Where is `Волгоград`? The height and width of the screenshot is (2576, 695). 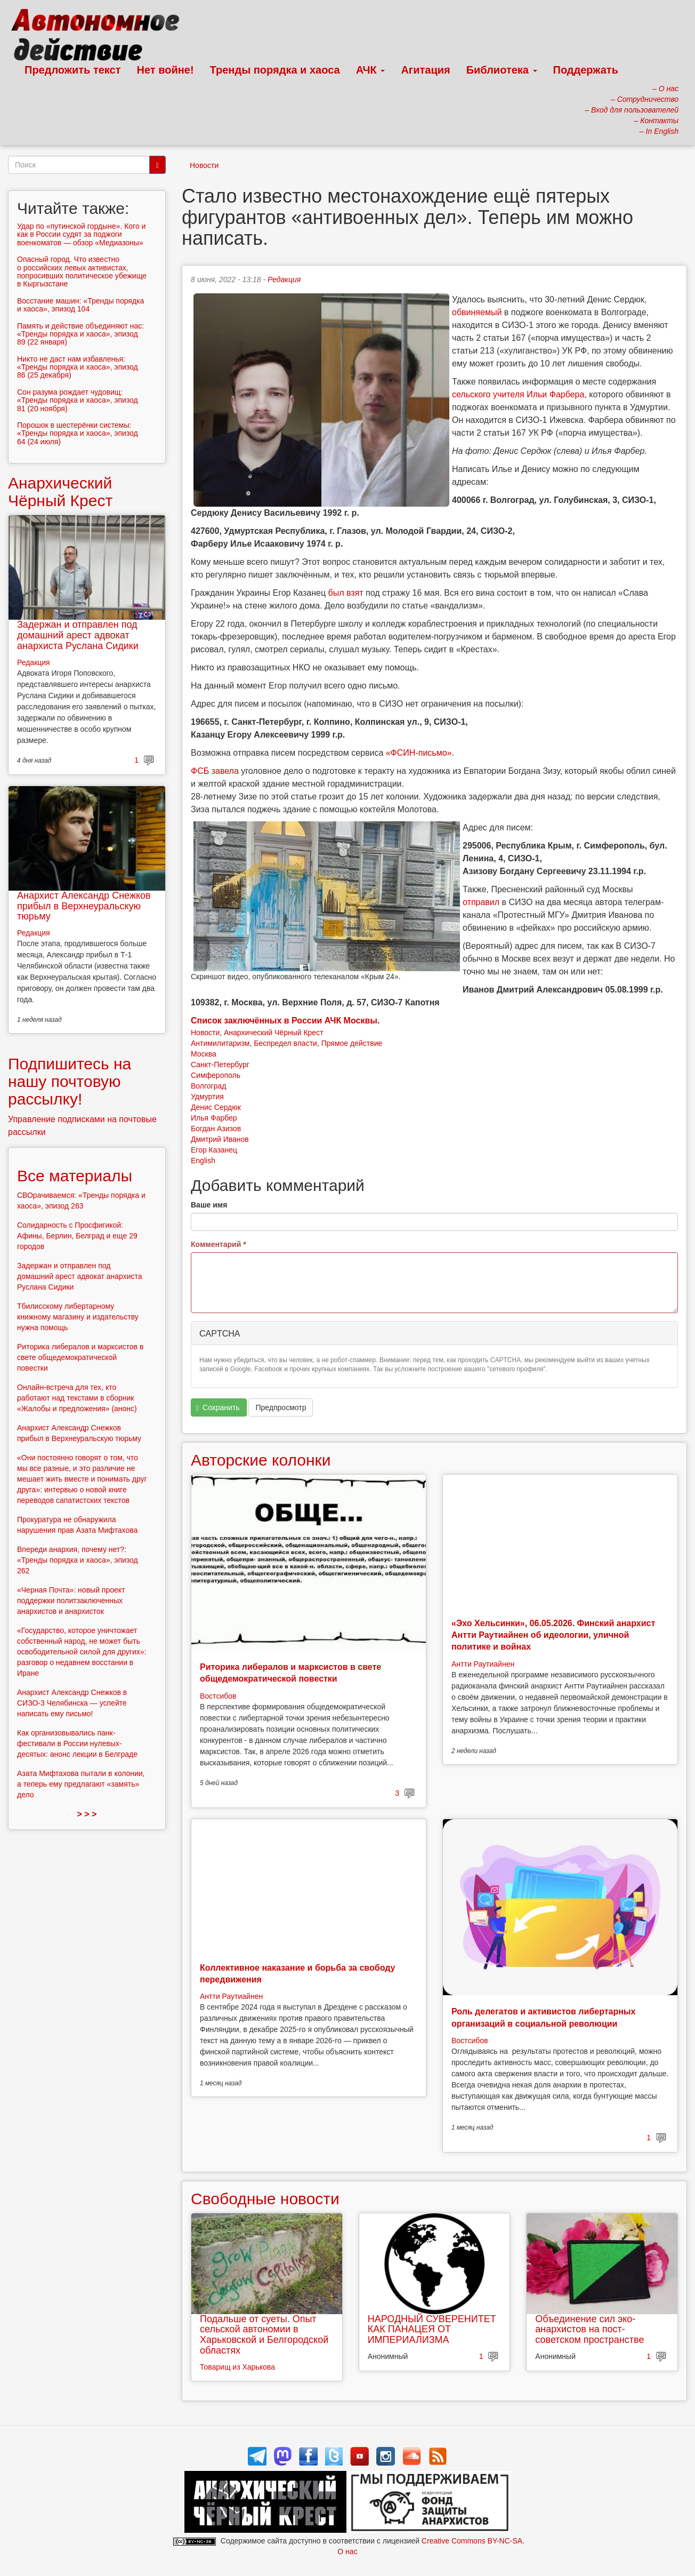
Волгоград is located at coordinates (208, 1086).